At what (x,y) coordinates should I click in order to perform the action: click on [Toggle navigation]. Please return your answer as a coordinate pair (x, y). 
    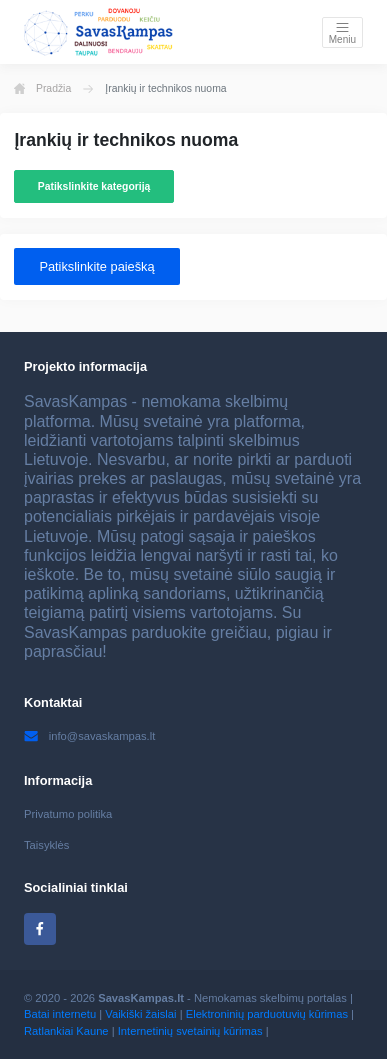
    Looking at the image, I should click on (342, 32).